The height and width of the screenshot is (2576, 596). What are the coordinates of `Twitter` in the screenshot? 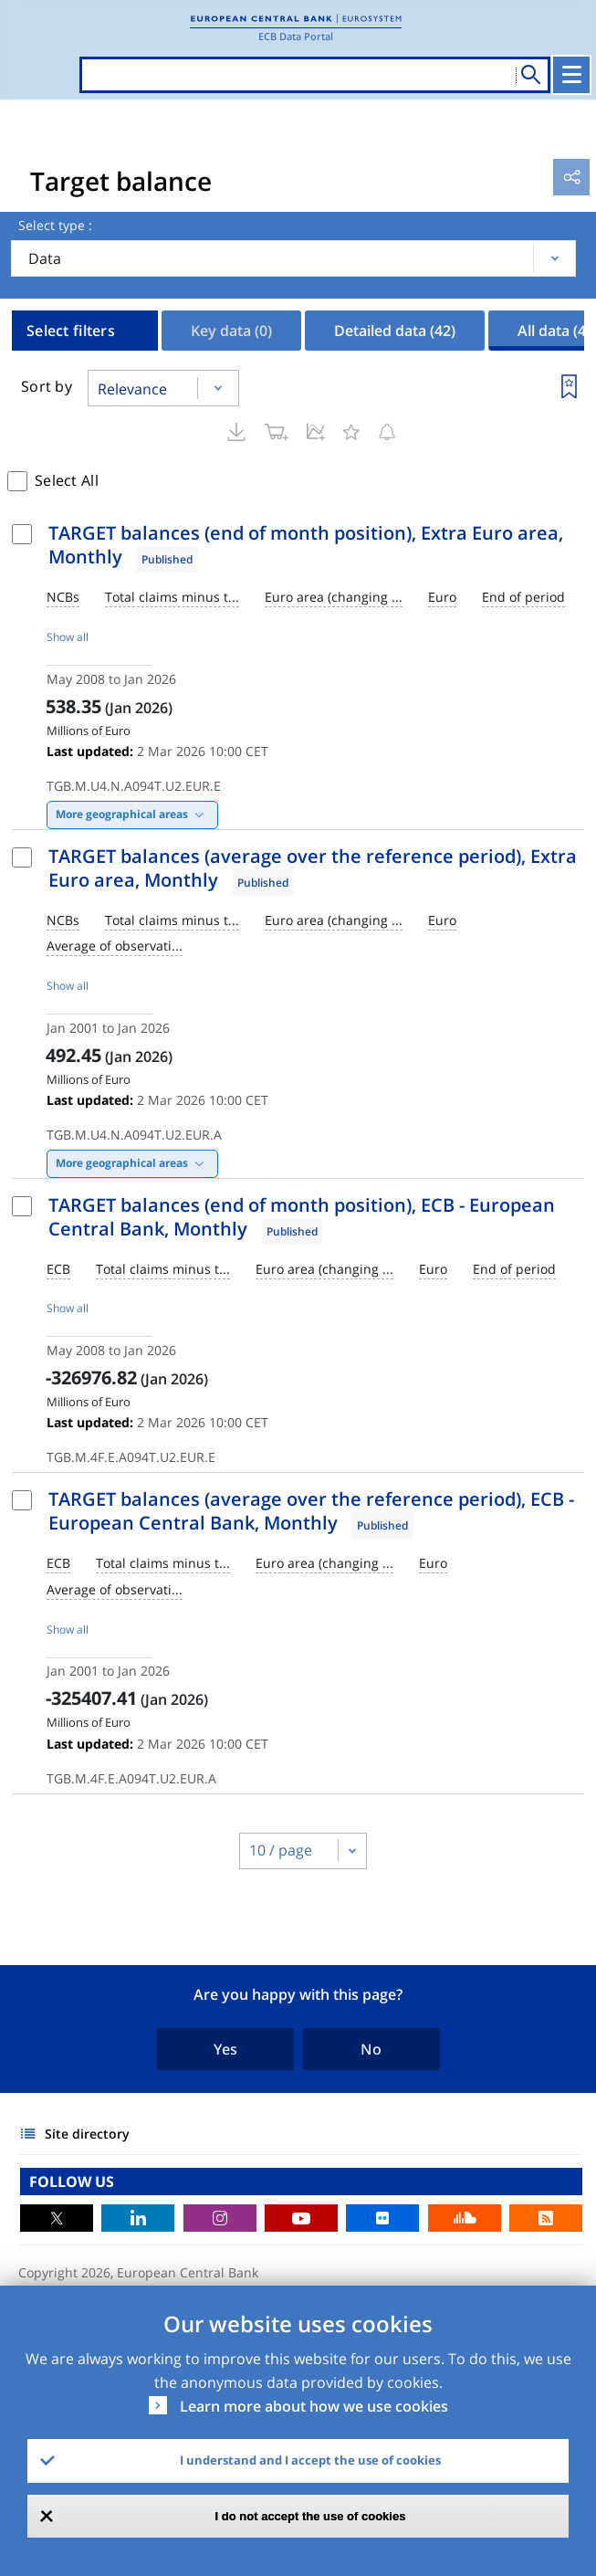 It's located at (56, 2218).